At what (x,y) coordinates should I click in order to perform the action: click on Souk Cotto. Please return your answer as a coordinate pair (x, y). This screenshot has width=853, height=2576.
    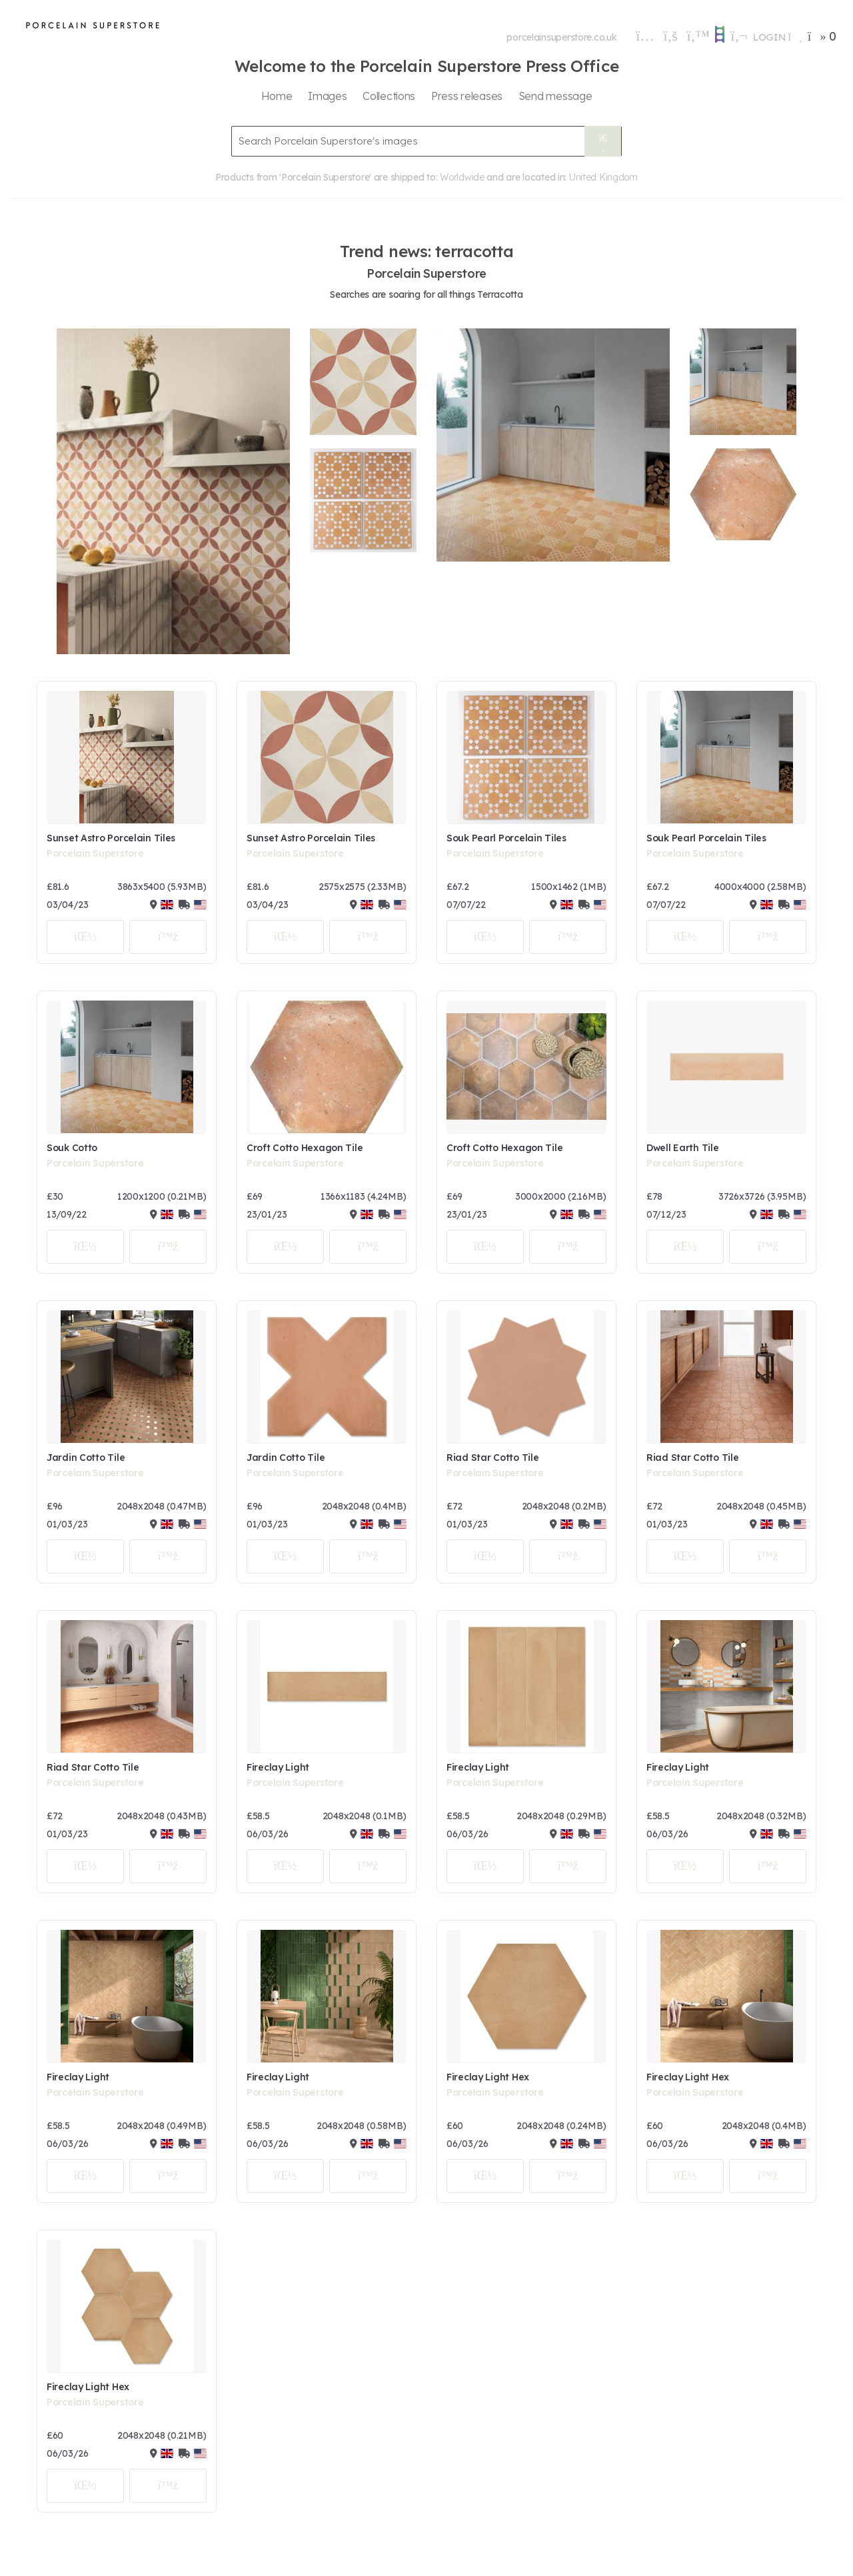
    Looking at the image, I should click on (72, 1148).